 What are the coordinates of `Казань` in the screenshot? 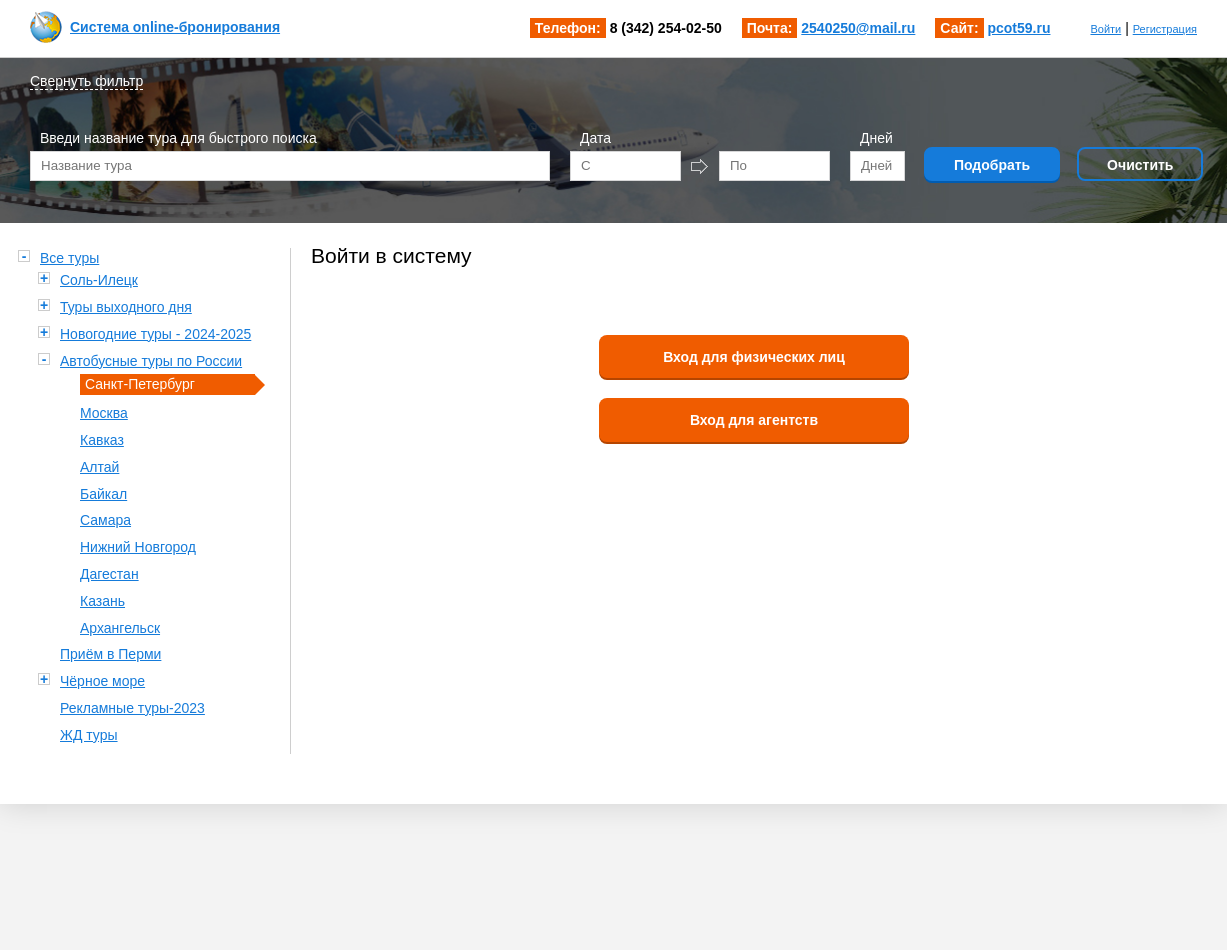 It's located at (102, 601).